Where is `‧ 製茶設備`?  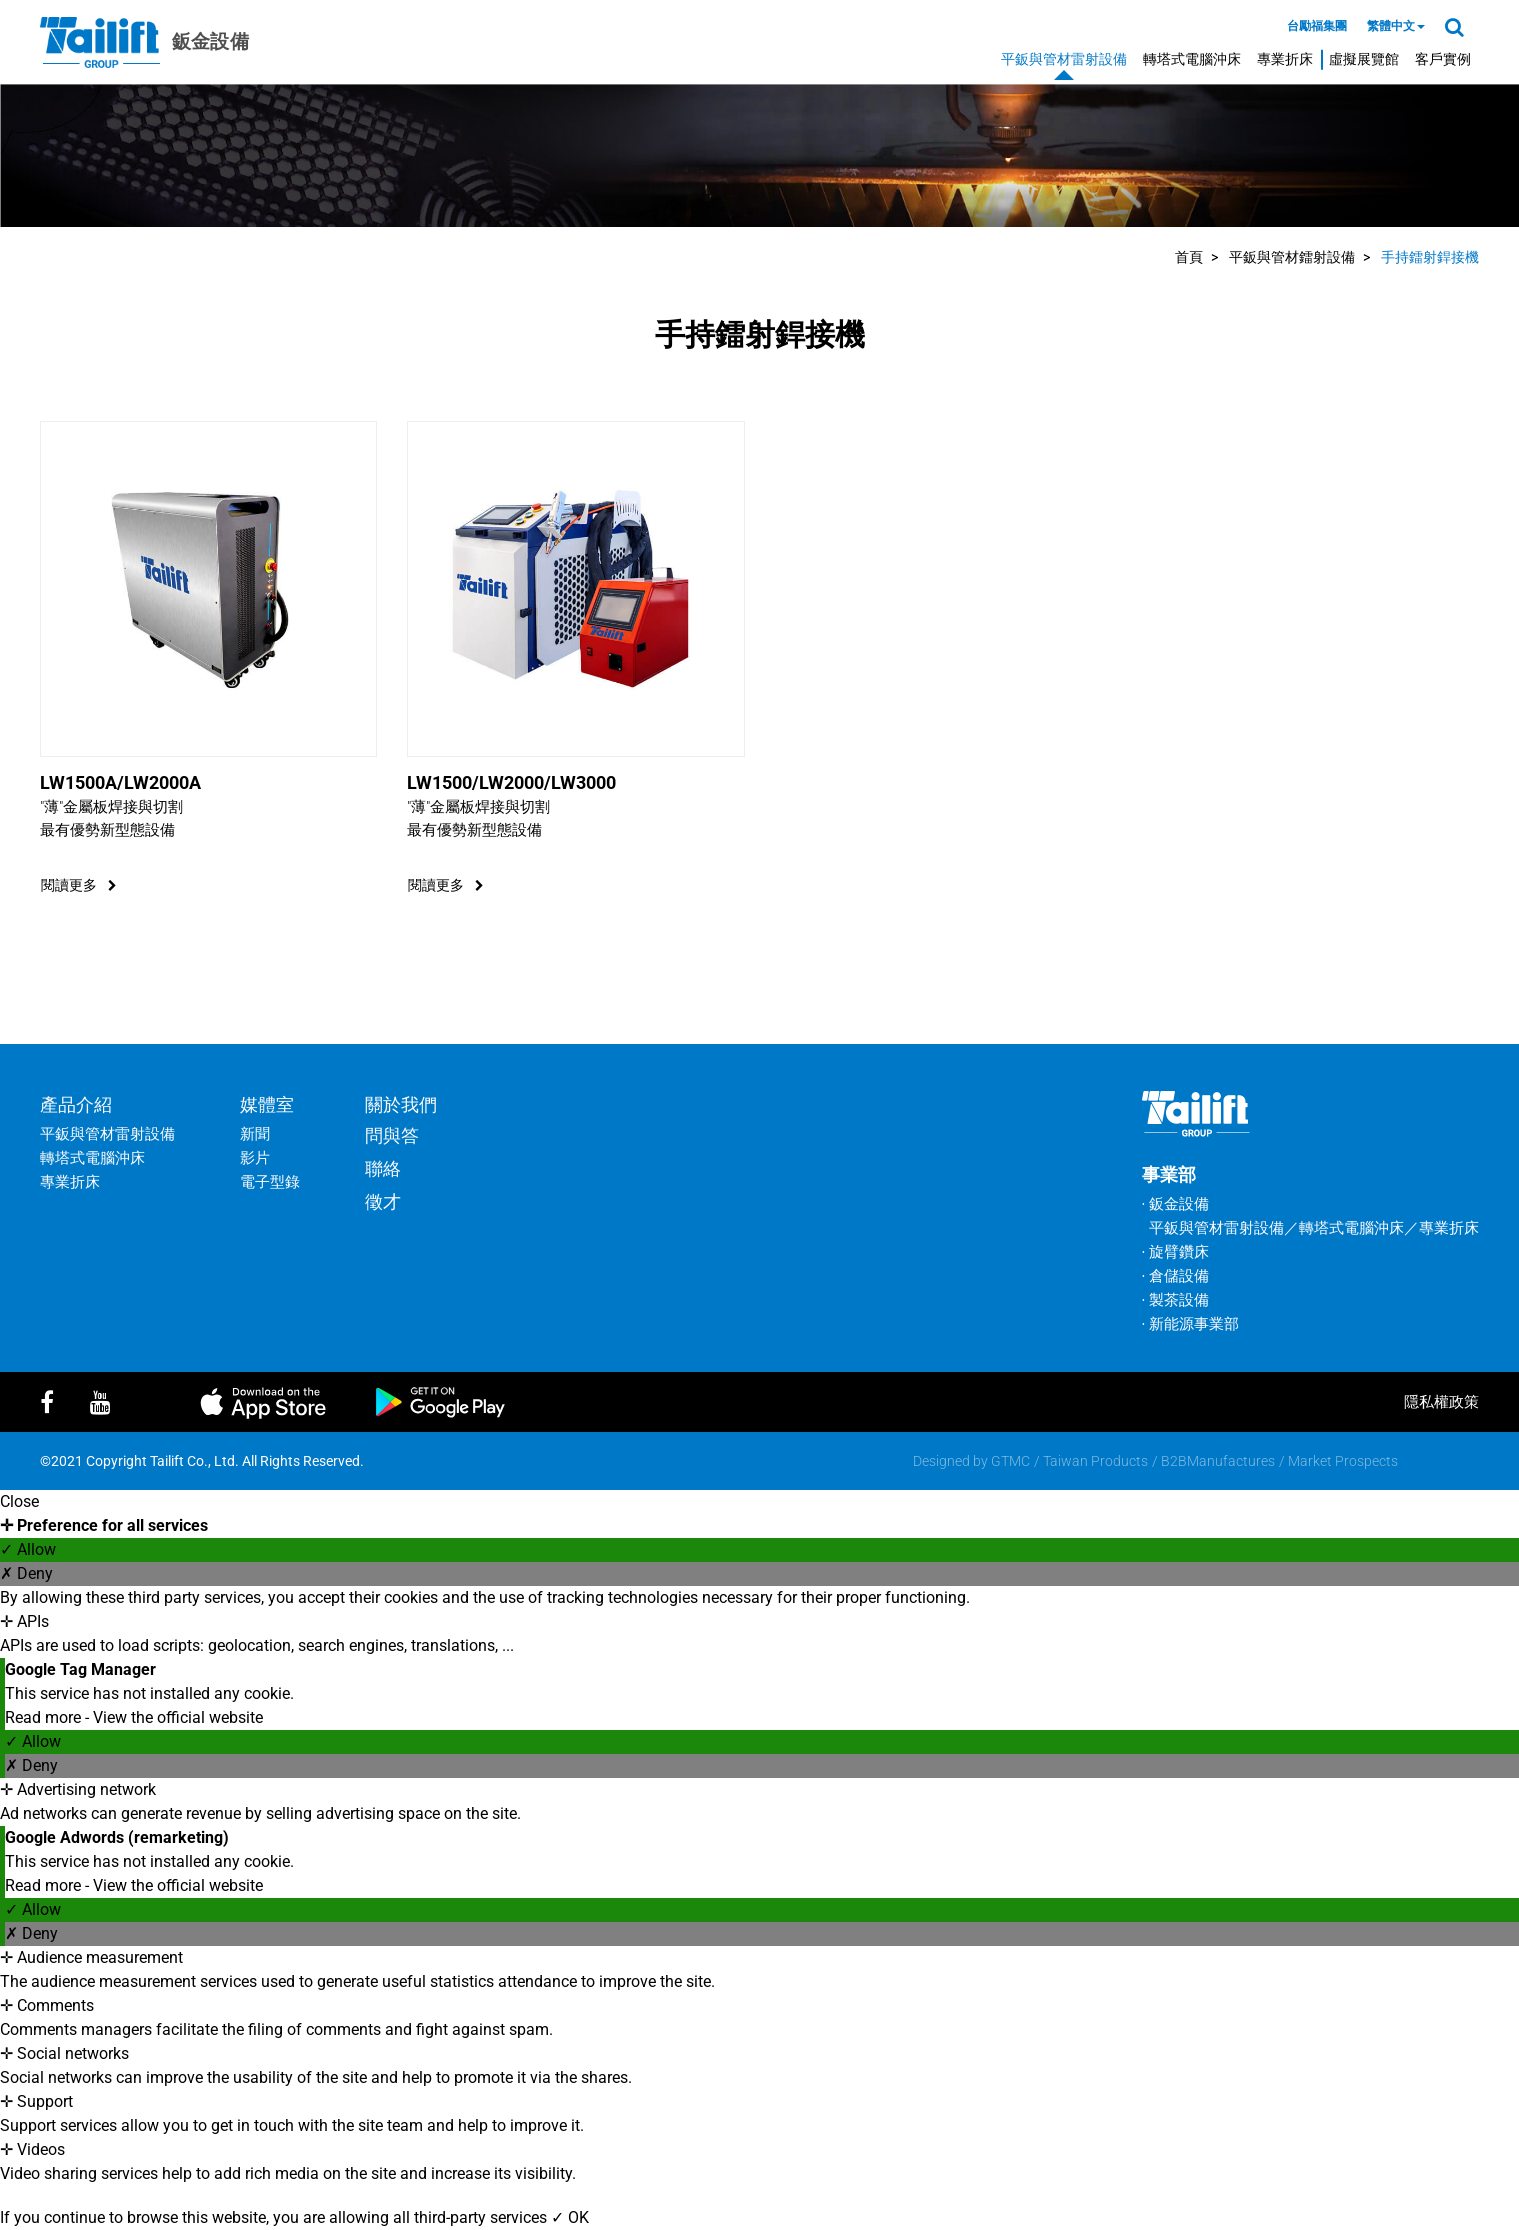
‧ 製茶設備 is located at coordinates (1175, 1300).